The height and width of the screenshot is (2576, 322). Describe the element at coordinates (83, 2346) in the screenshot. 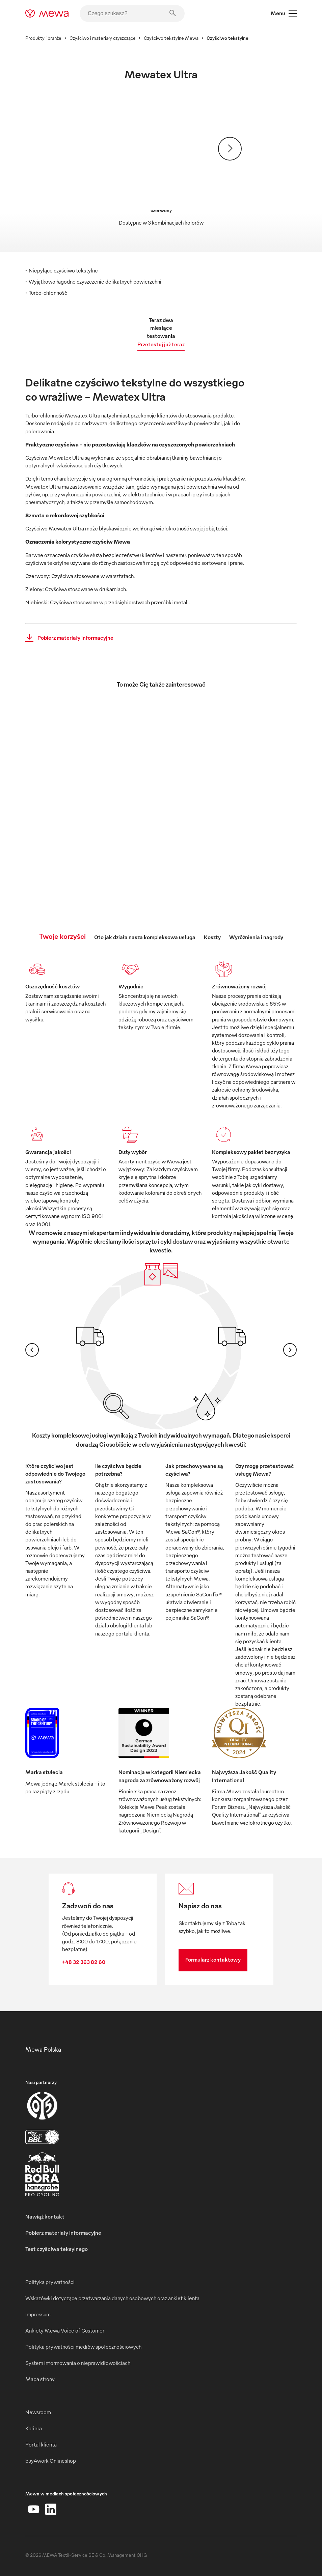

I see `Polityka prywatności mediów społecznościowych` at that location.